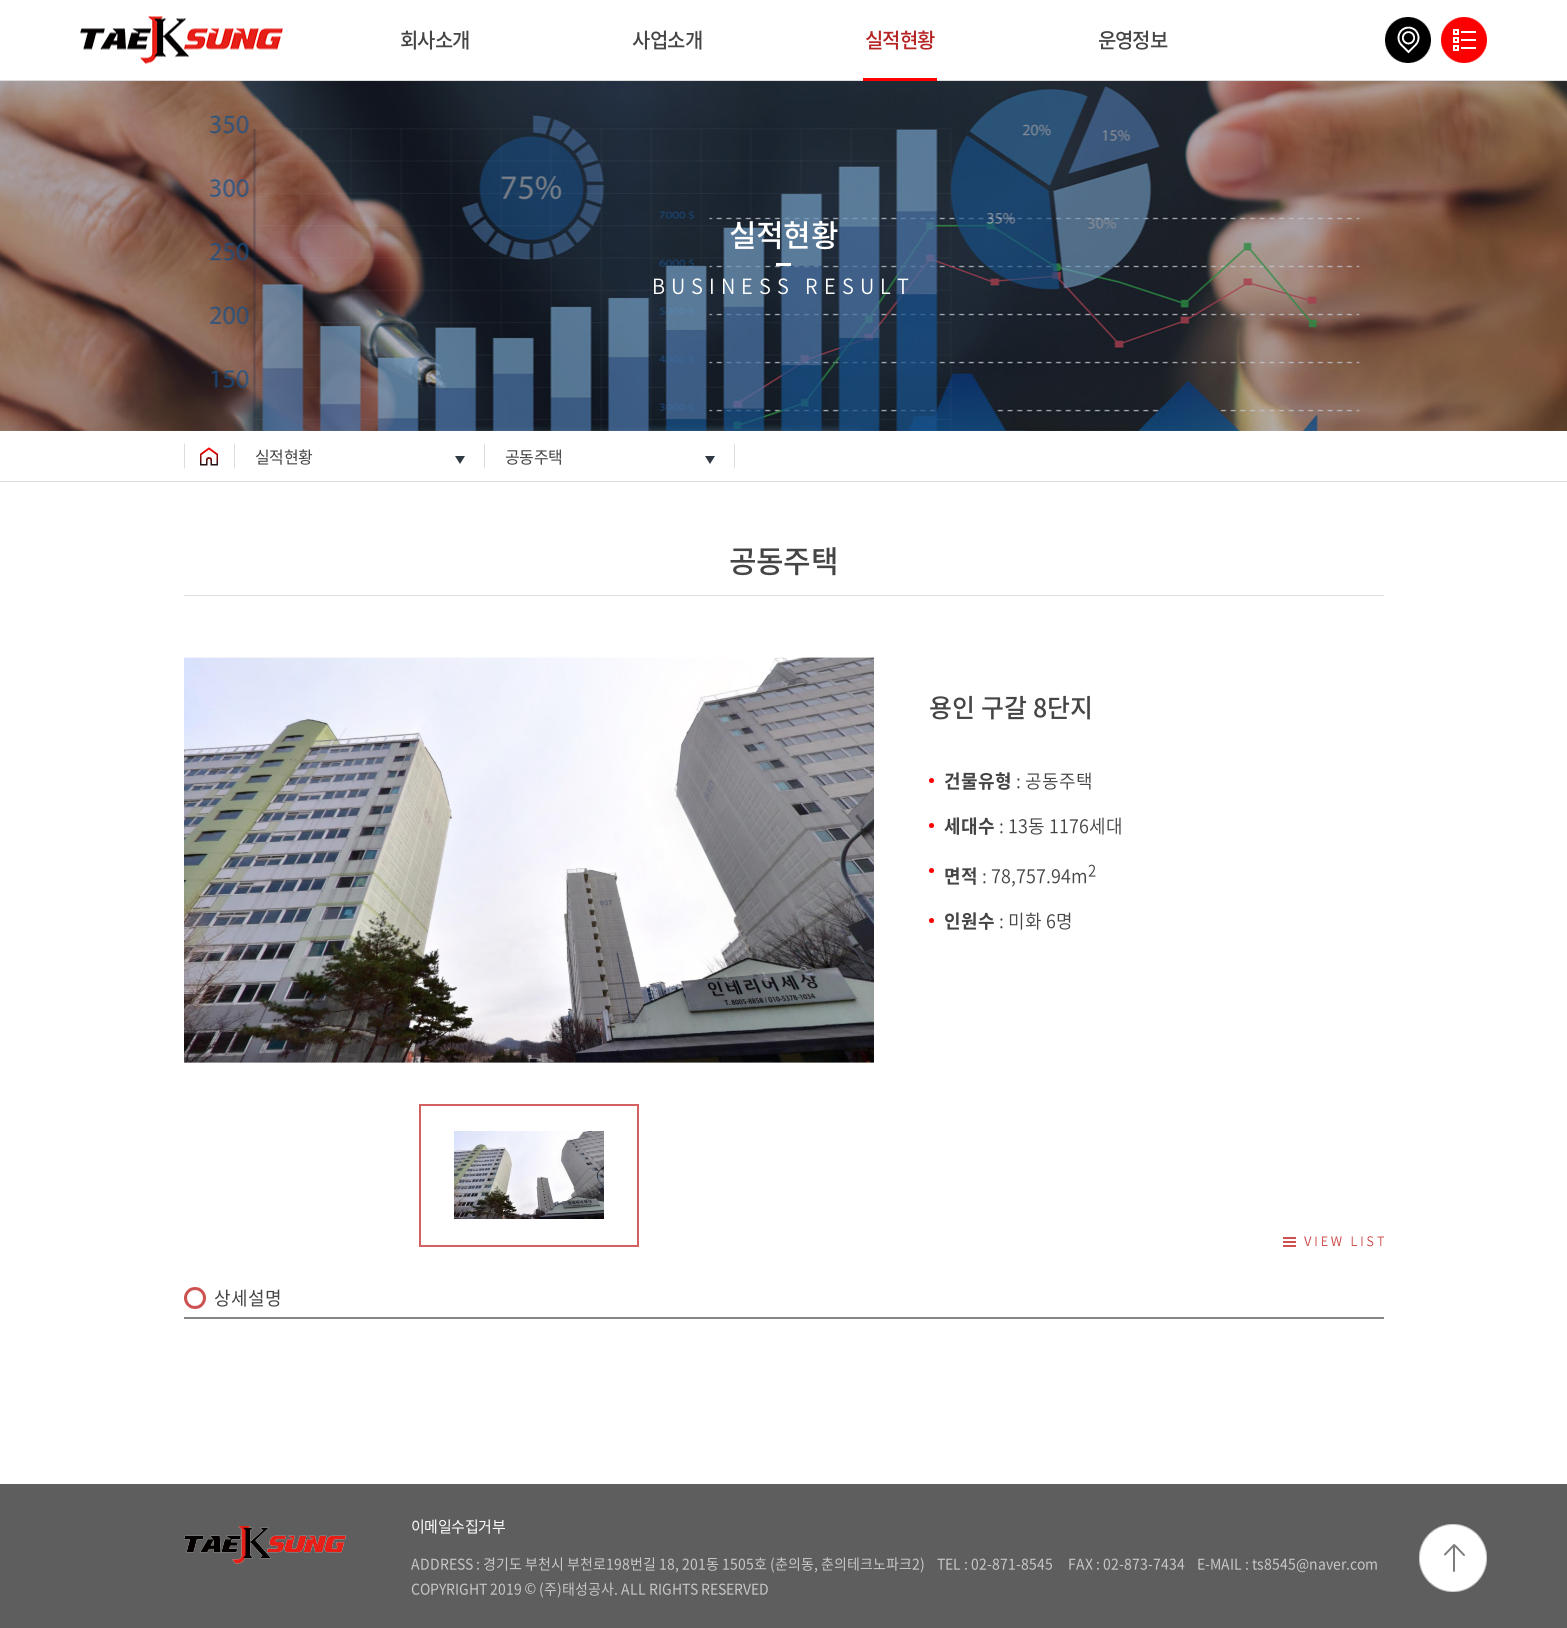  Describe the element at coordinates (900, 39) in the screenshot. I see `실적현황` at that location.